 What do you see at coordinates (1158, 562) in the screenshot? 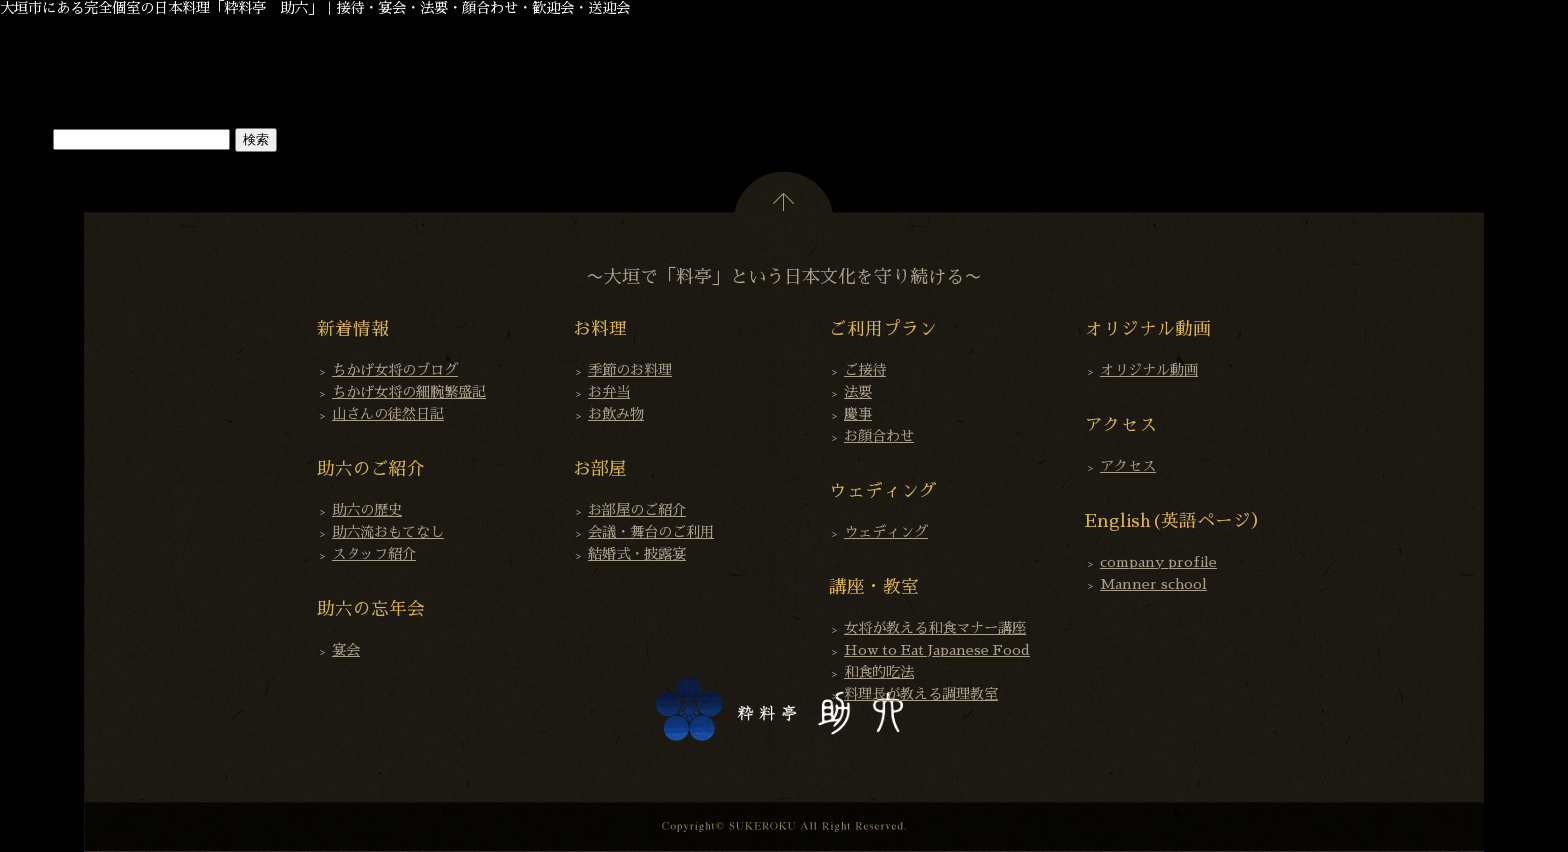
I see `company profile` at bounding box center [1158, 562].